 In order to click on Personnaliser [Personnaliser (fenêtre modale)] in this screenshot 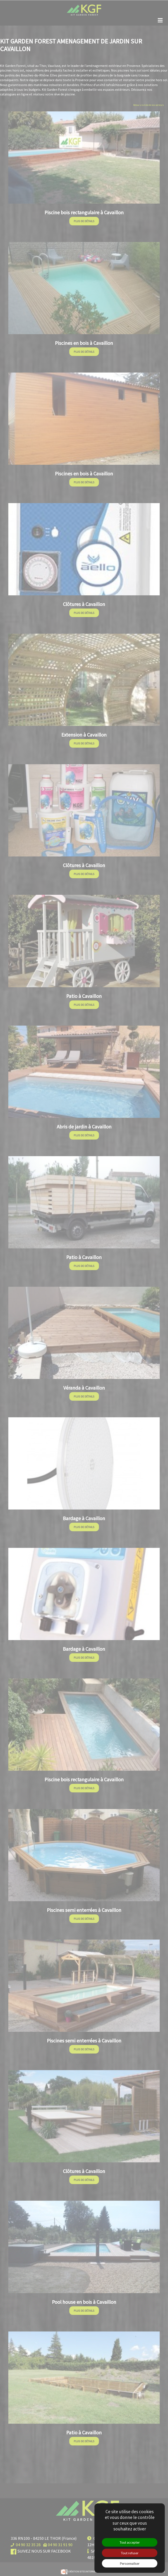, I will do `click(130, 2563)`.